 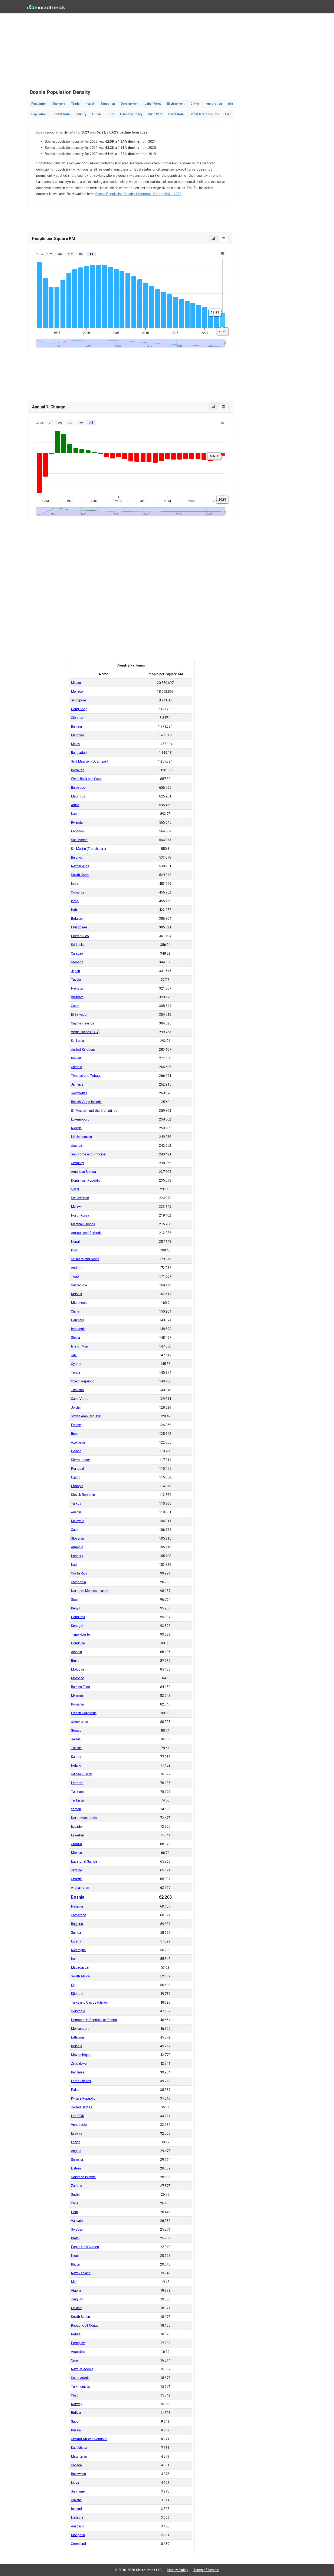 What do you see at coordinates (83, 1049) in the screenshot?
I see `United Kingdom` at bounding box center [83, 1049].